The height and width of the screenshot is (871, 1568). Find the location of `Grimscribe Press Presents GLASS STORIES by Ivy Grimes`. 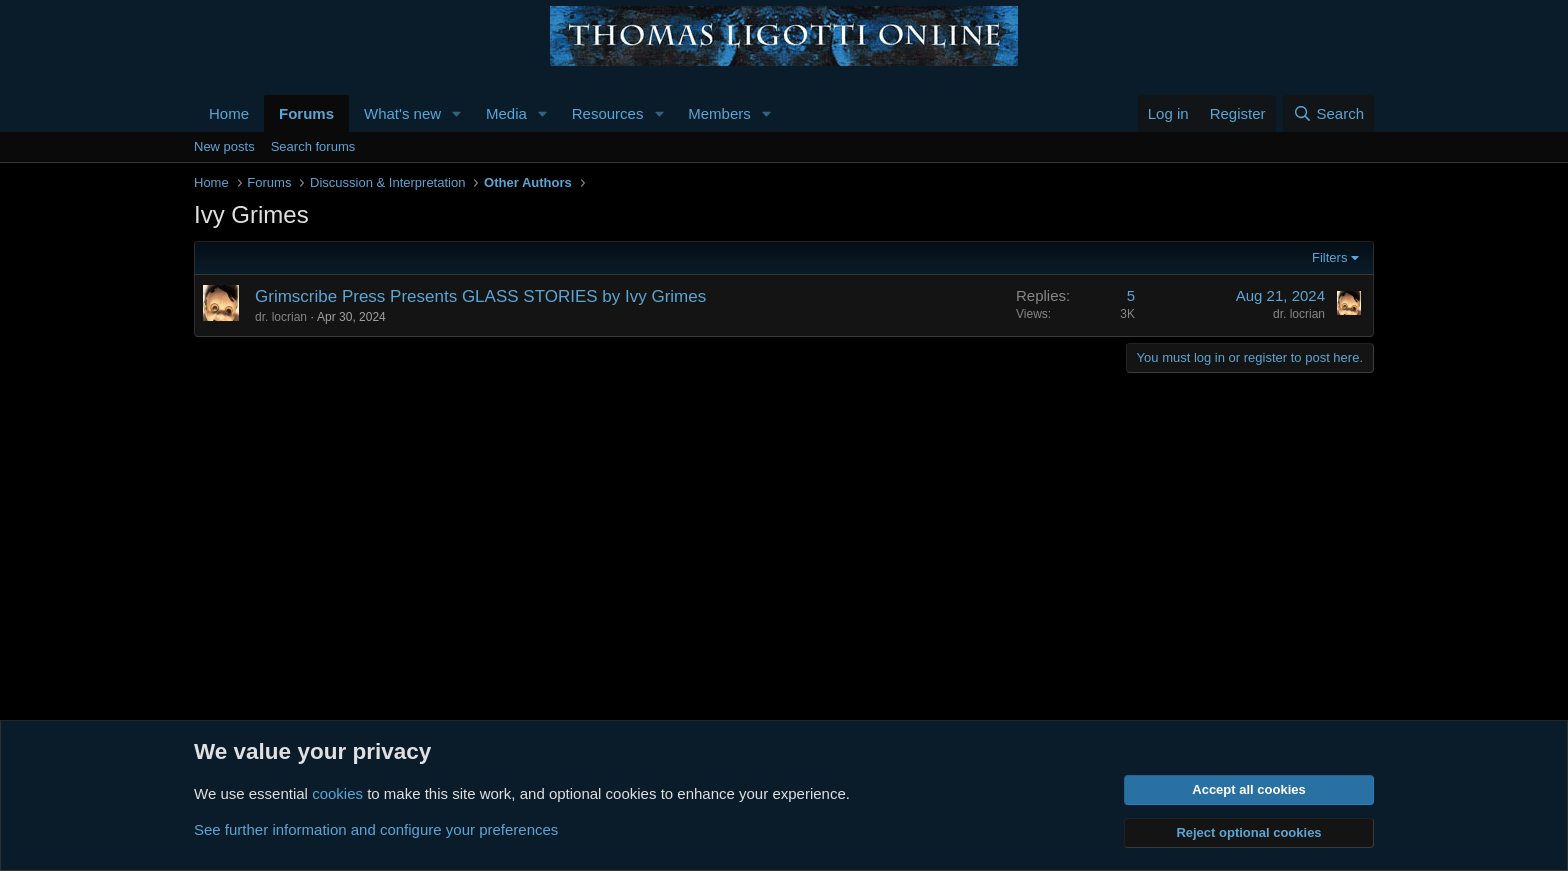

Grimscribe Press Presents GLASS STORIES by Ivy Grimes is located at coordinates (480, 296).